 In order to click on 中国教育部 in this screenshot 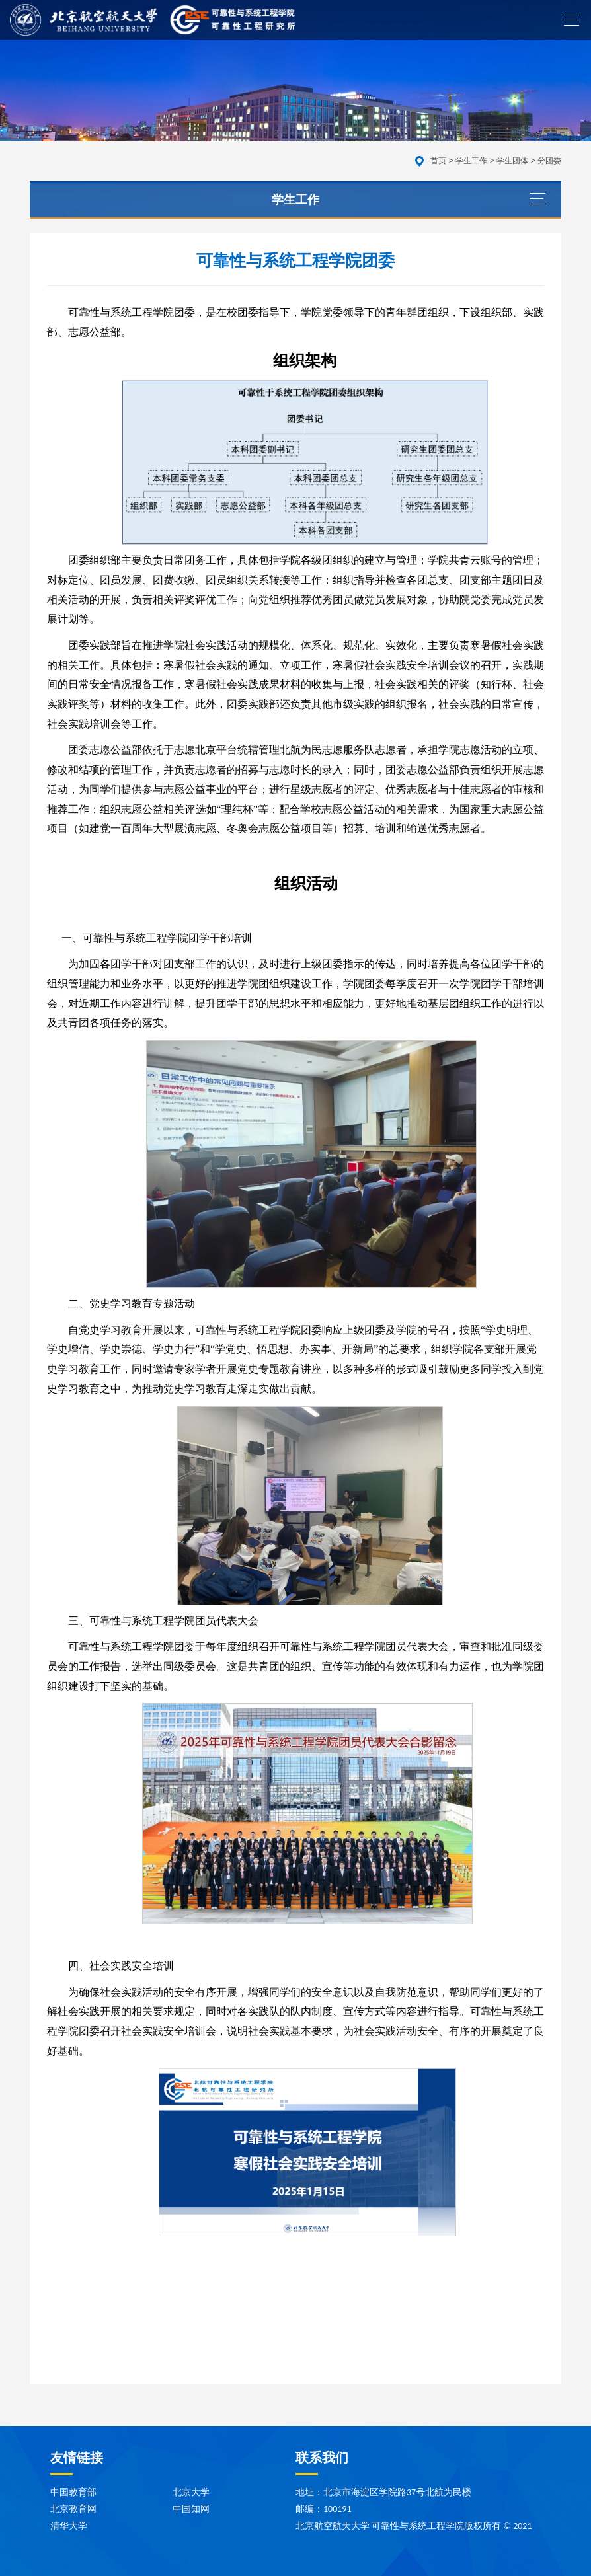, I will do `click(73, 2492)`.